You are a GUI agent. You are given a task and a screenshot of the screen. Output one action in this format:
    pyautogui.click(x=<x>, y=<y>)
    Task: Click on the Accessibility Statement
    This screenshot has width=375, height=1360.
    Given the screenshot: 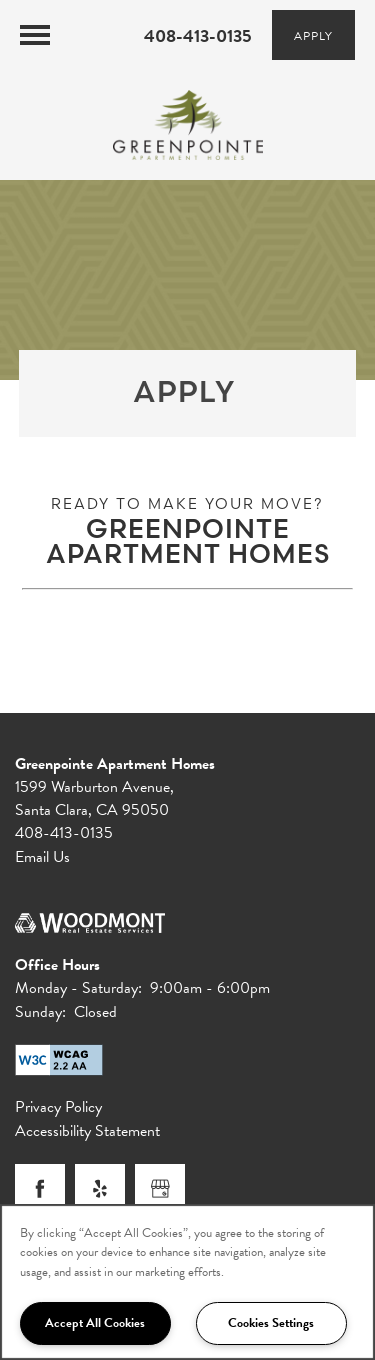 What is the action you would take?
    pyautogui.click(x=87, y=1131)
    